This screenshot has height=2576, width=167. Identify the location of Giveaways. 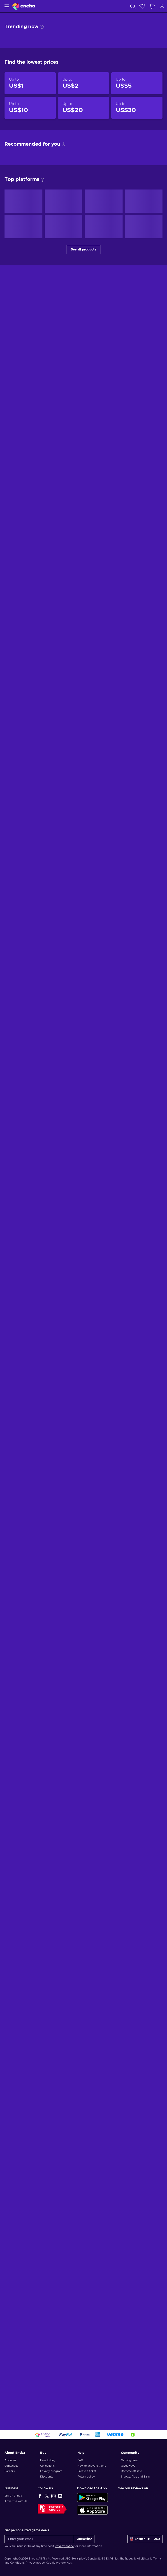
(128, 2465).